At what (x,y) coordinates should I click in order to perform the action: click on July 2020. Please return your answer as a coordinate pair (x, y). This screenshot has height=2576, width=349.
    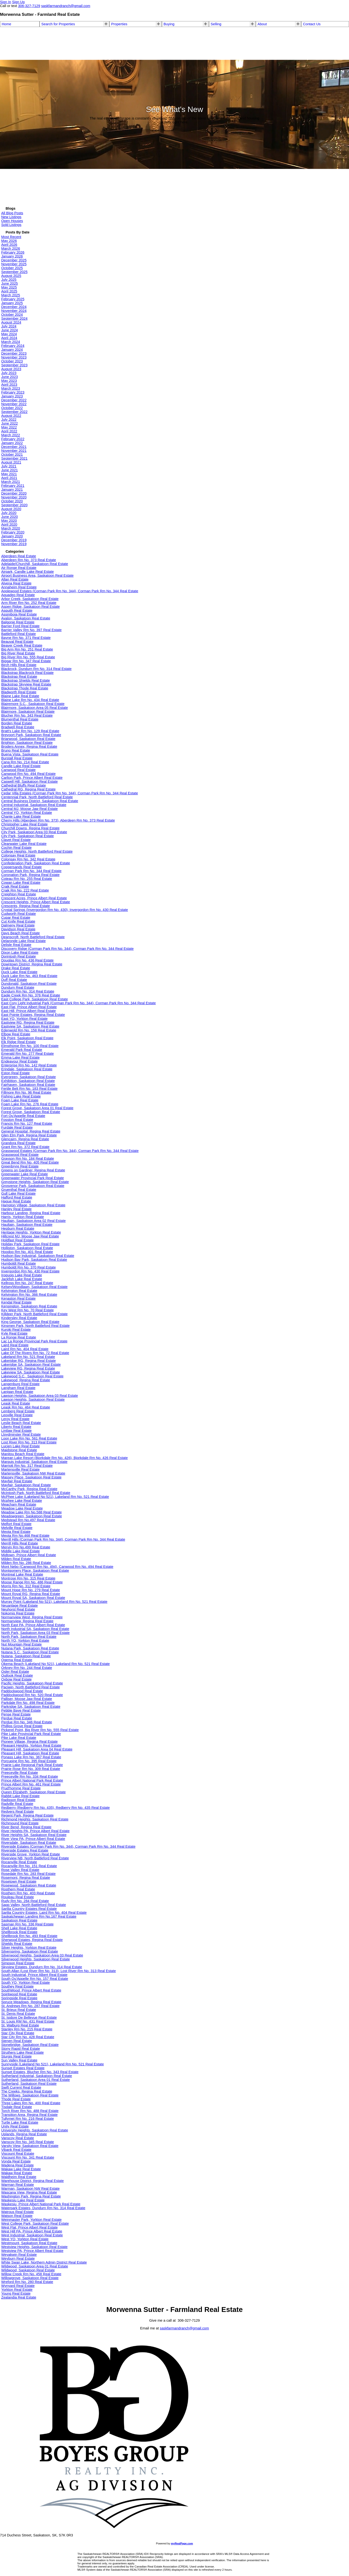
    Looking at the image, I should click on (9, 513).